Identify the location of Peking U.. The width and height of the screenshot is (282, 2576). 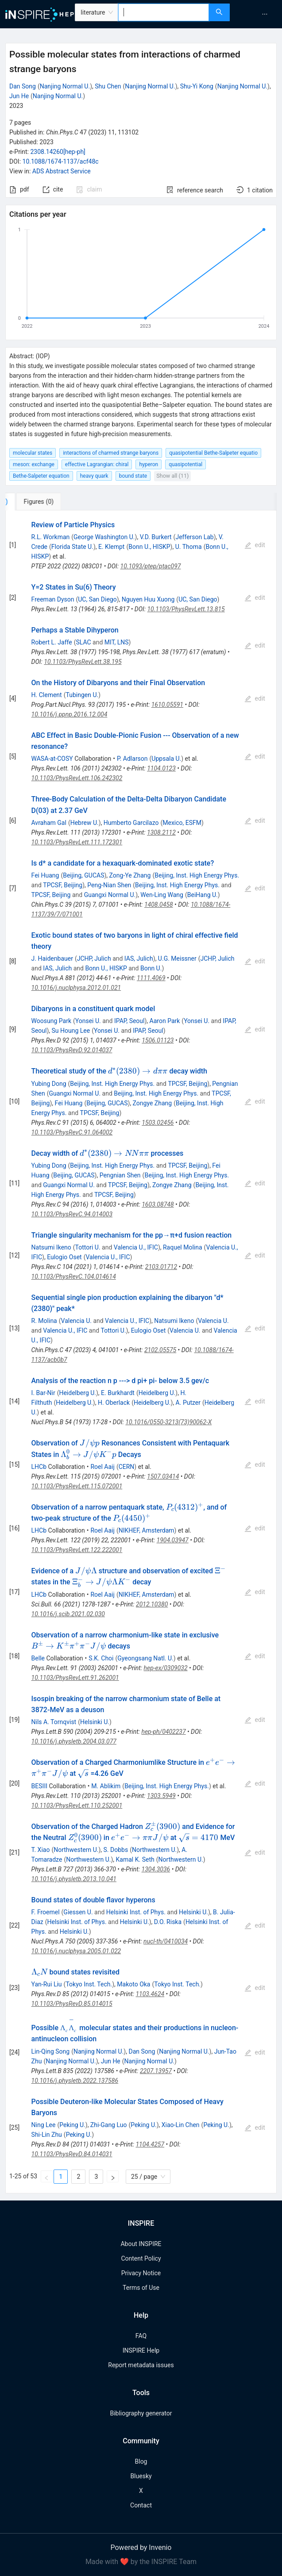
(72, 2124).